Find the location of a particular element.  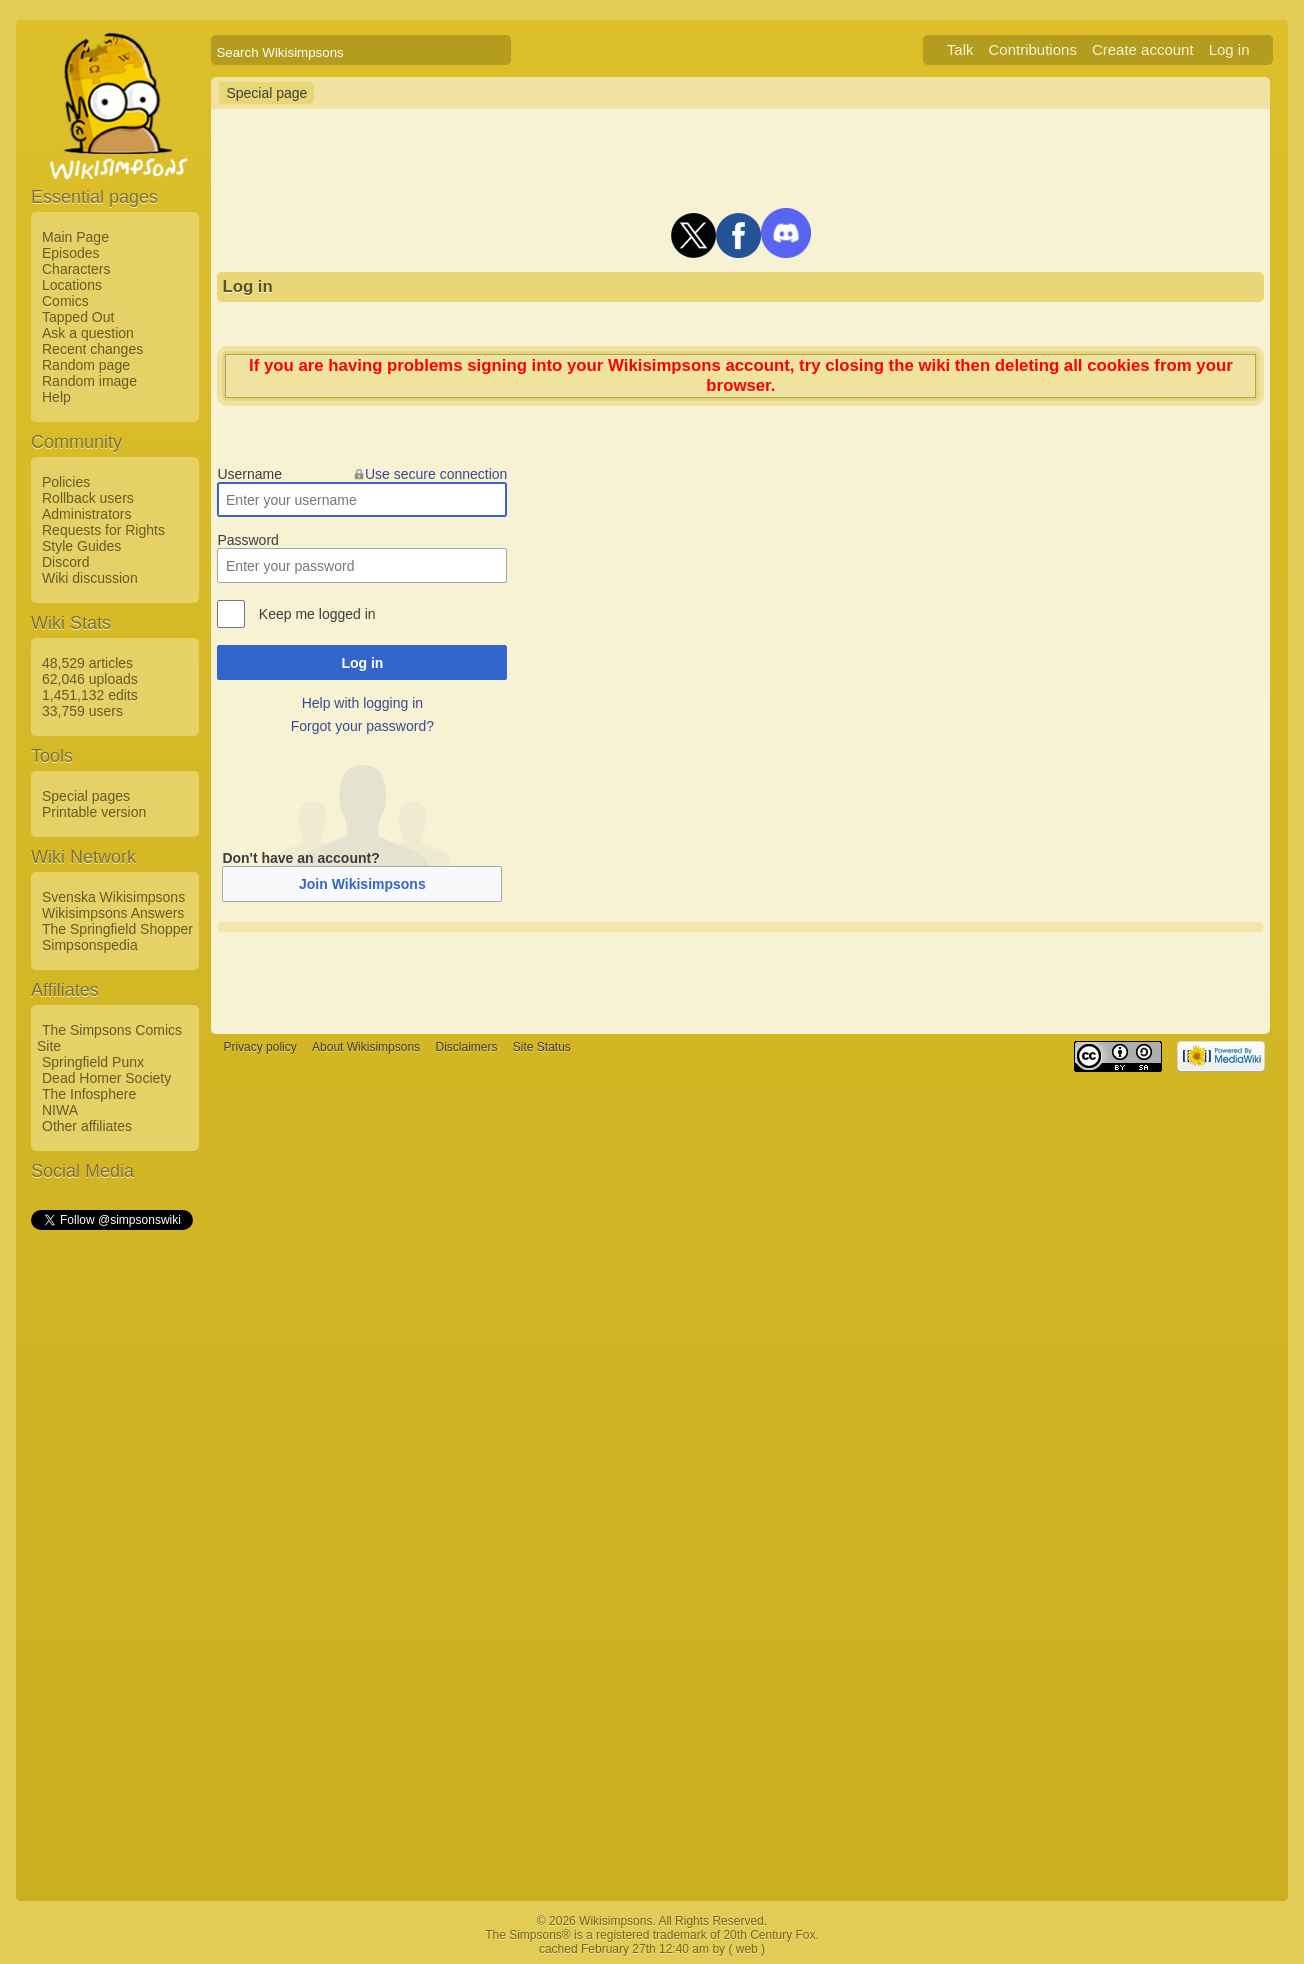

Site Status is located at coordinates (542, 1048).